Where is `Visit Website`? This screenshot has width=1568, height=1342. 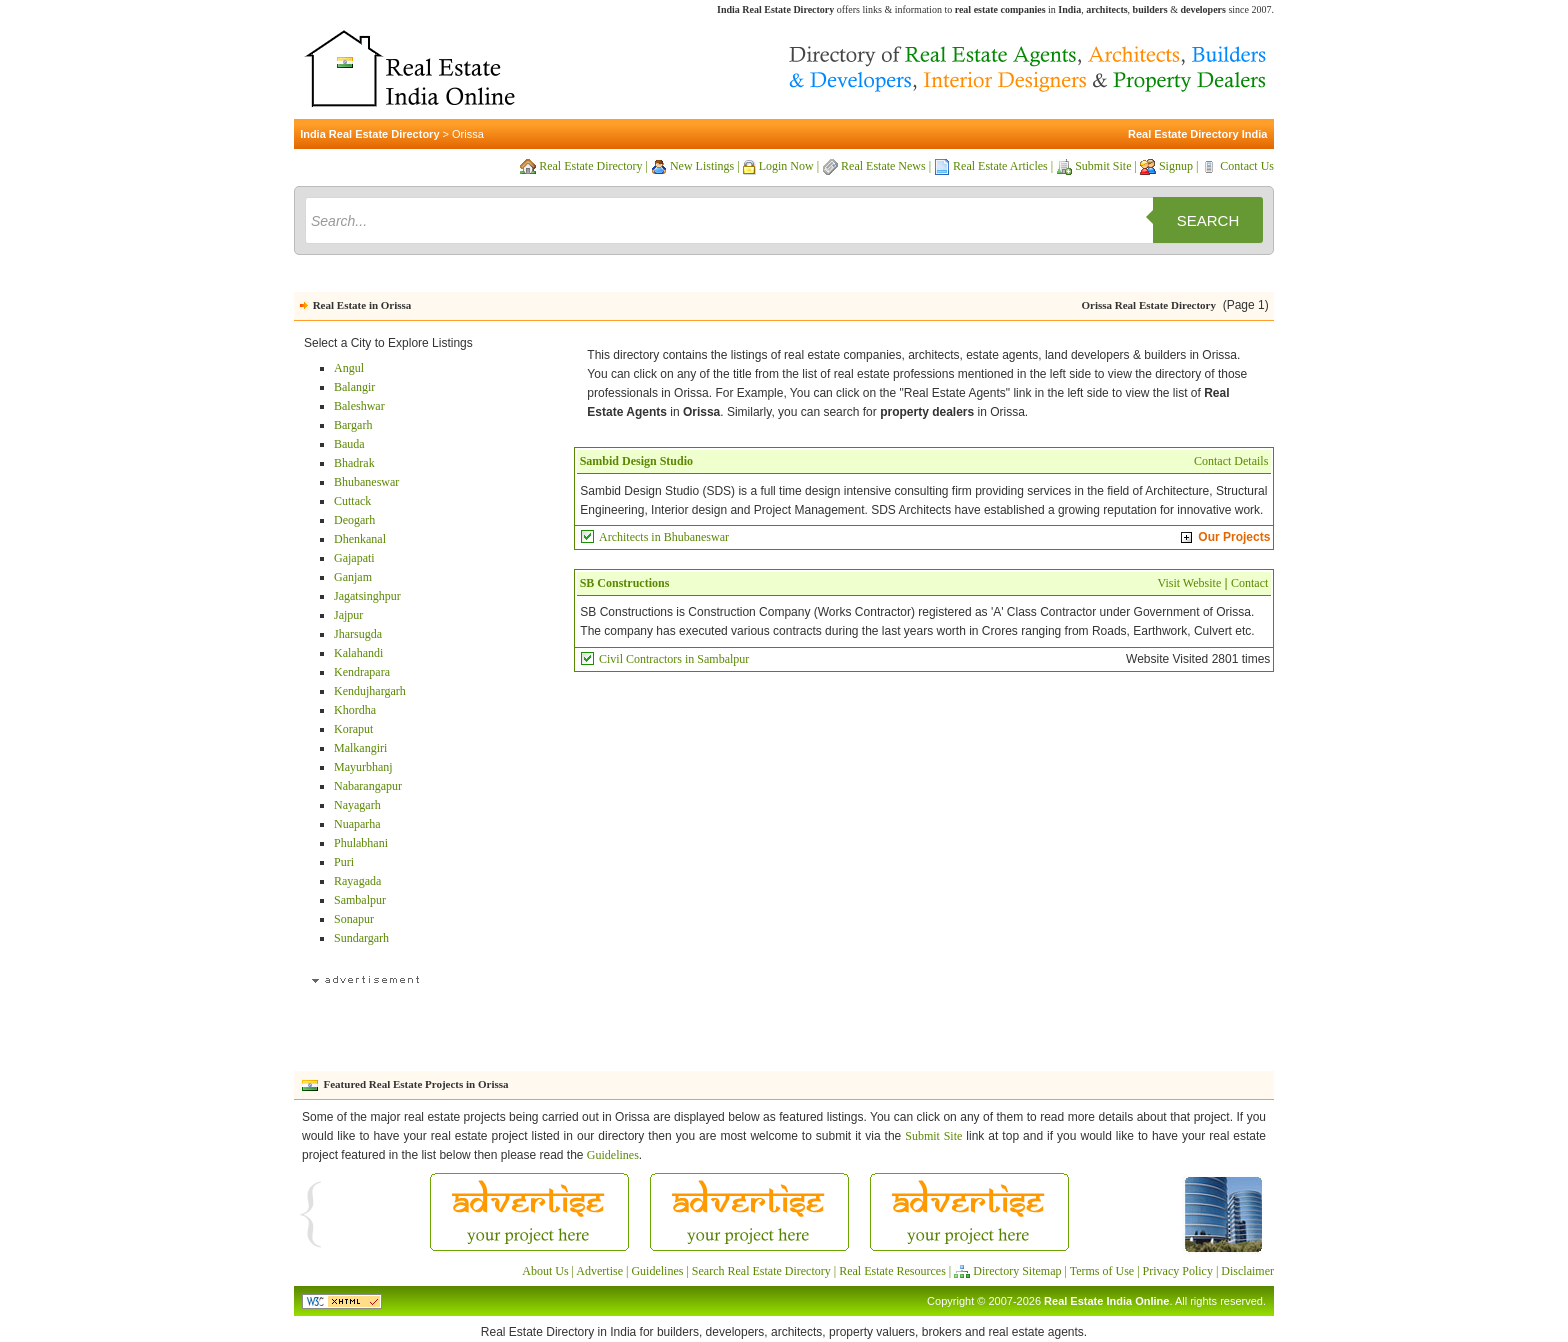 Visit Website is located at coordinates (1189, 583).